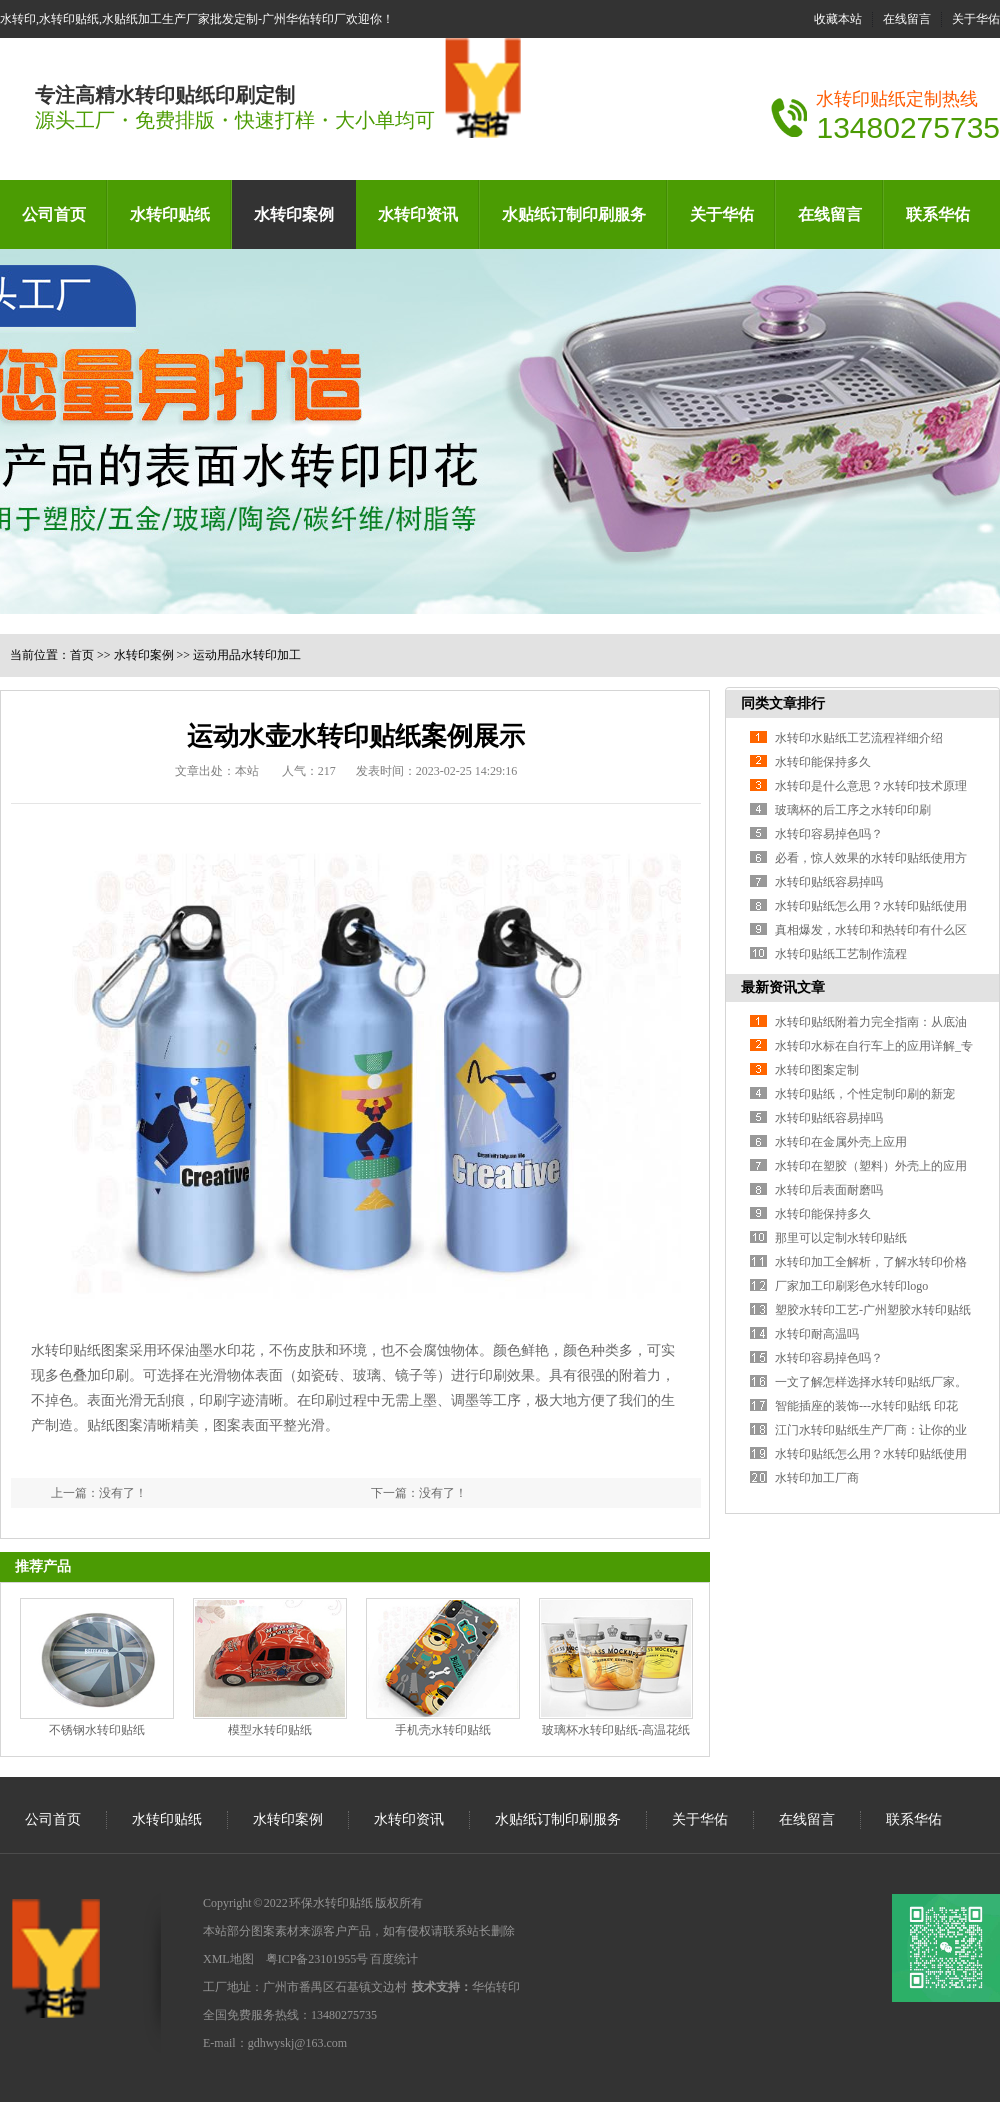  Describe the element at coordinates (394, 1959) in the screenshot. I see `百度统计` at that location.